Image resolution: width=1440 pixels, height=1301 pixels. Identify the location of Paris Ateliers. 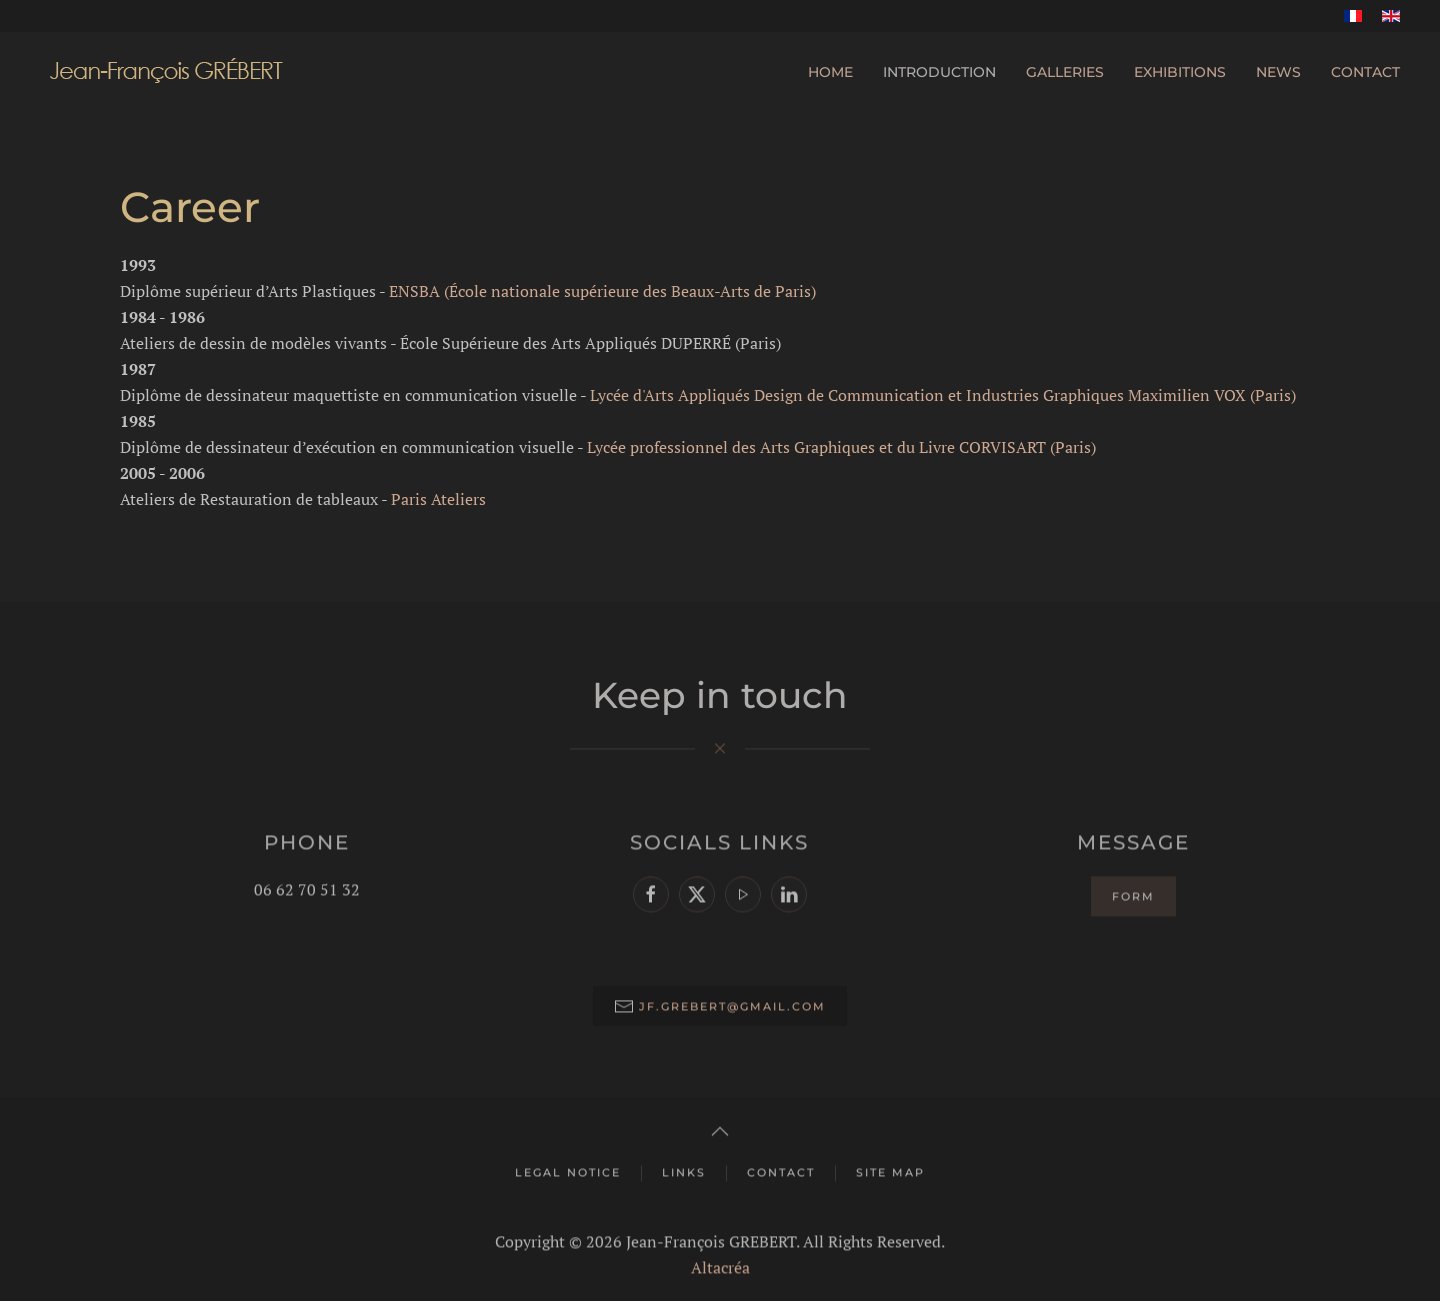
(438, 499).